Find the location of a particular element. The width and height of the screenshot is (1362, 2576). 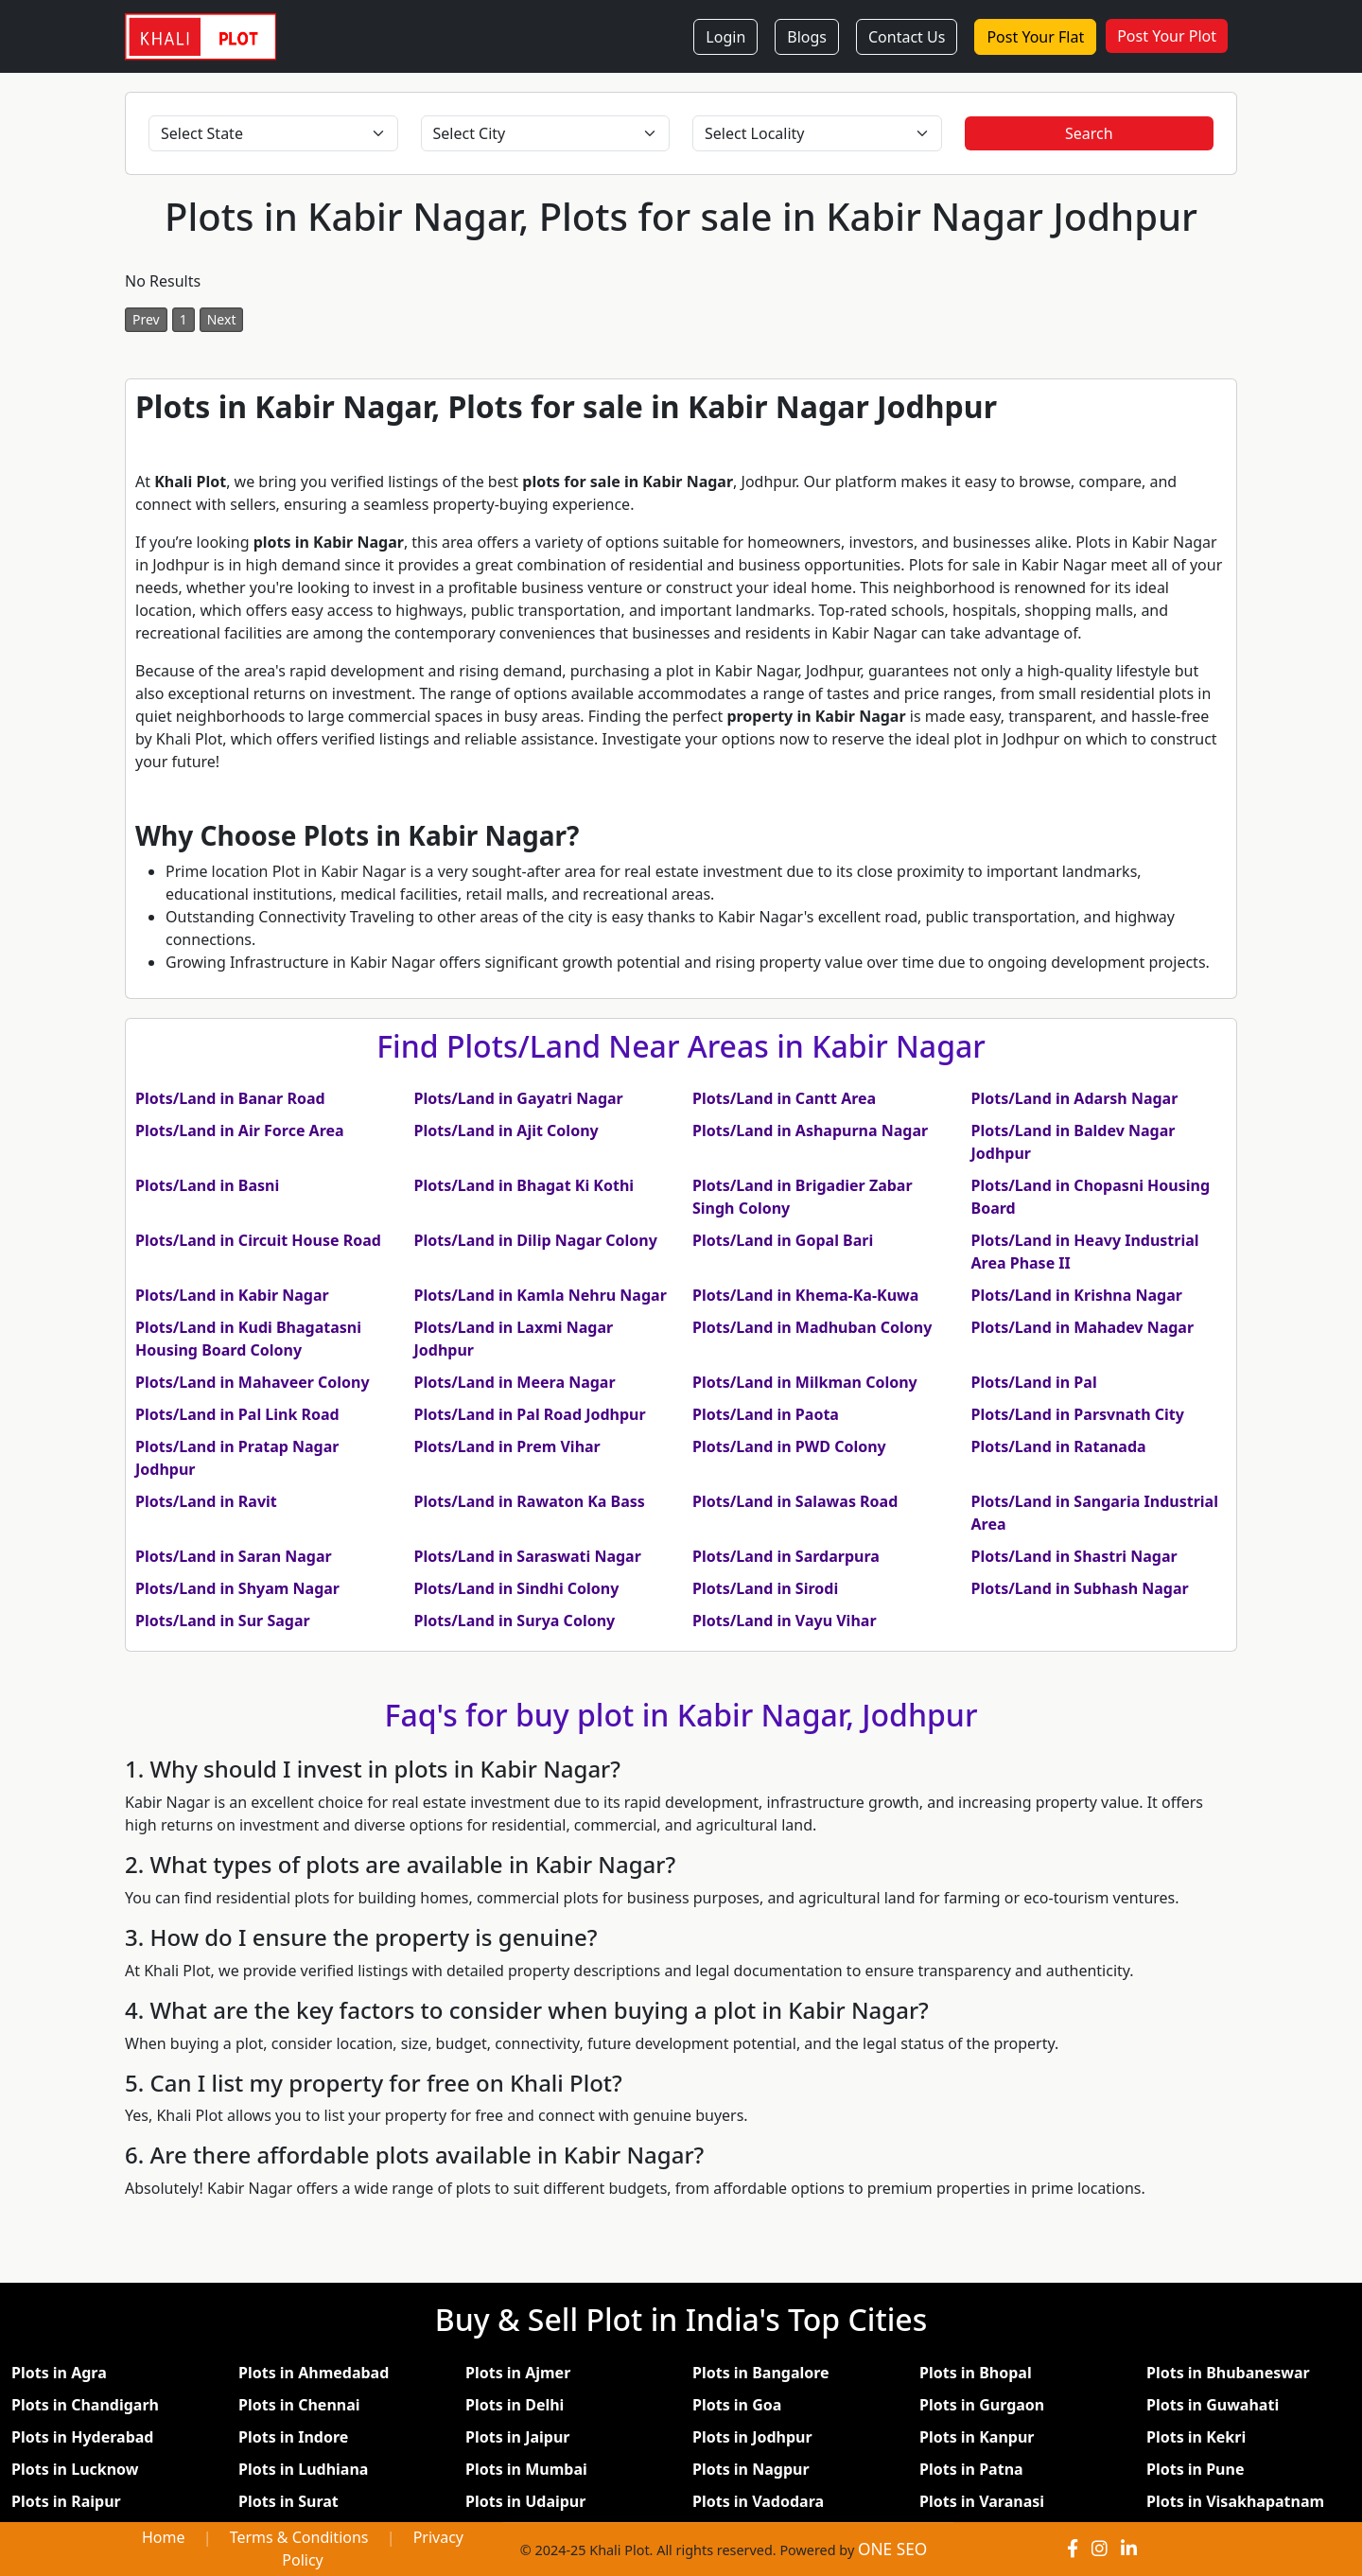

Plots in Surat is located at coordinates (288, 2501).